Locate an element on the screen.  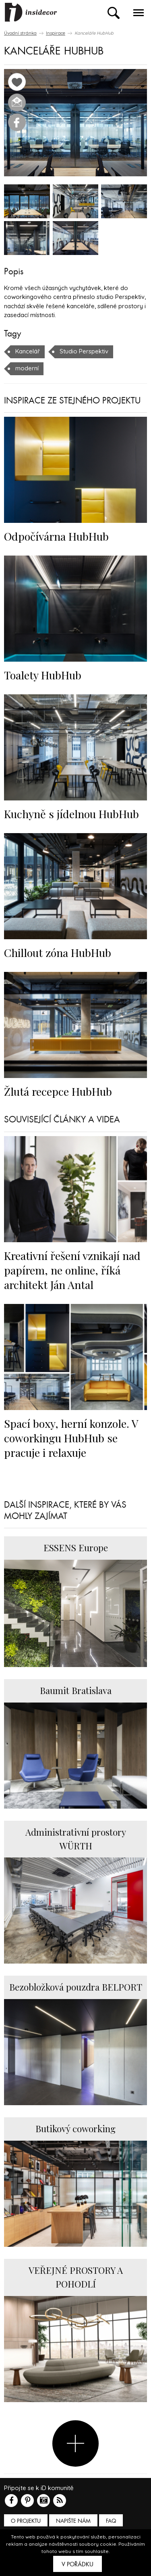
Studio Perspektiv is located at coordinates (84, 351).